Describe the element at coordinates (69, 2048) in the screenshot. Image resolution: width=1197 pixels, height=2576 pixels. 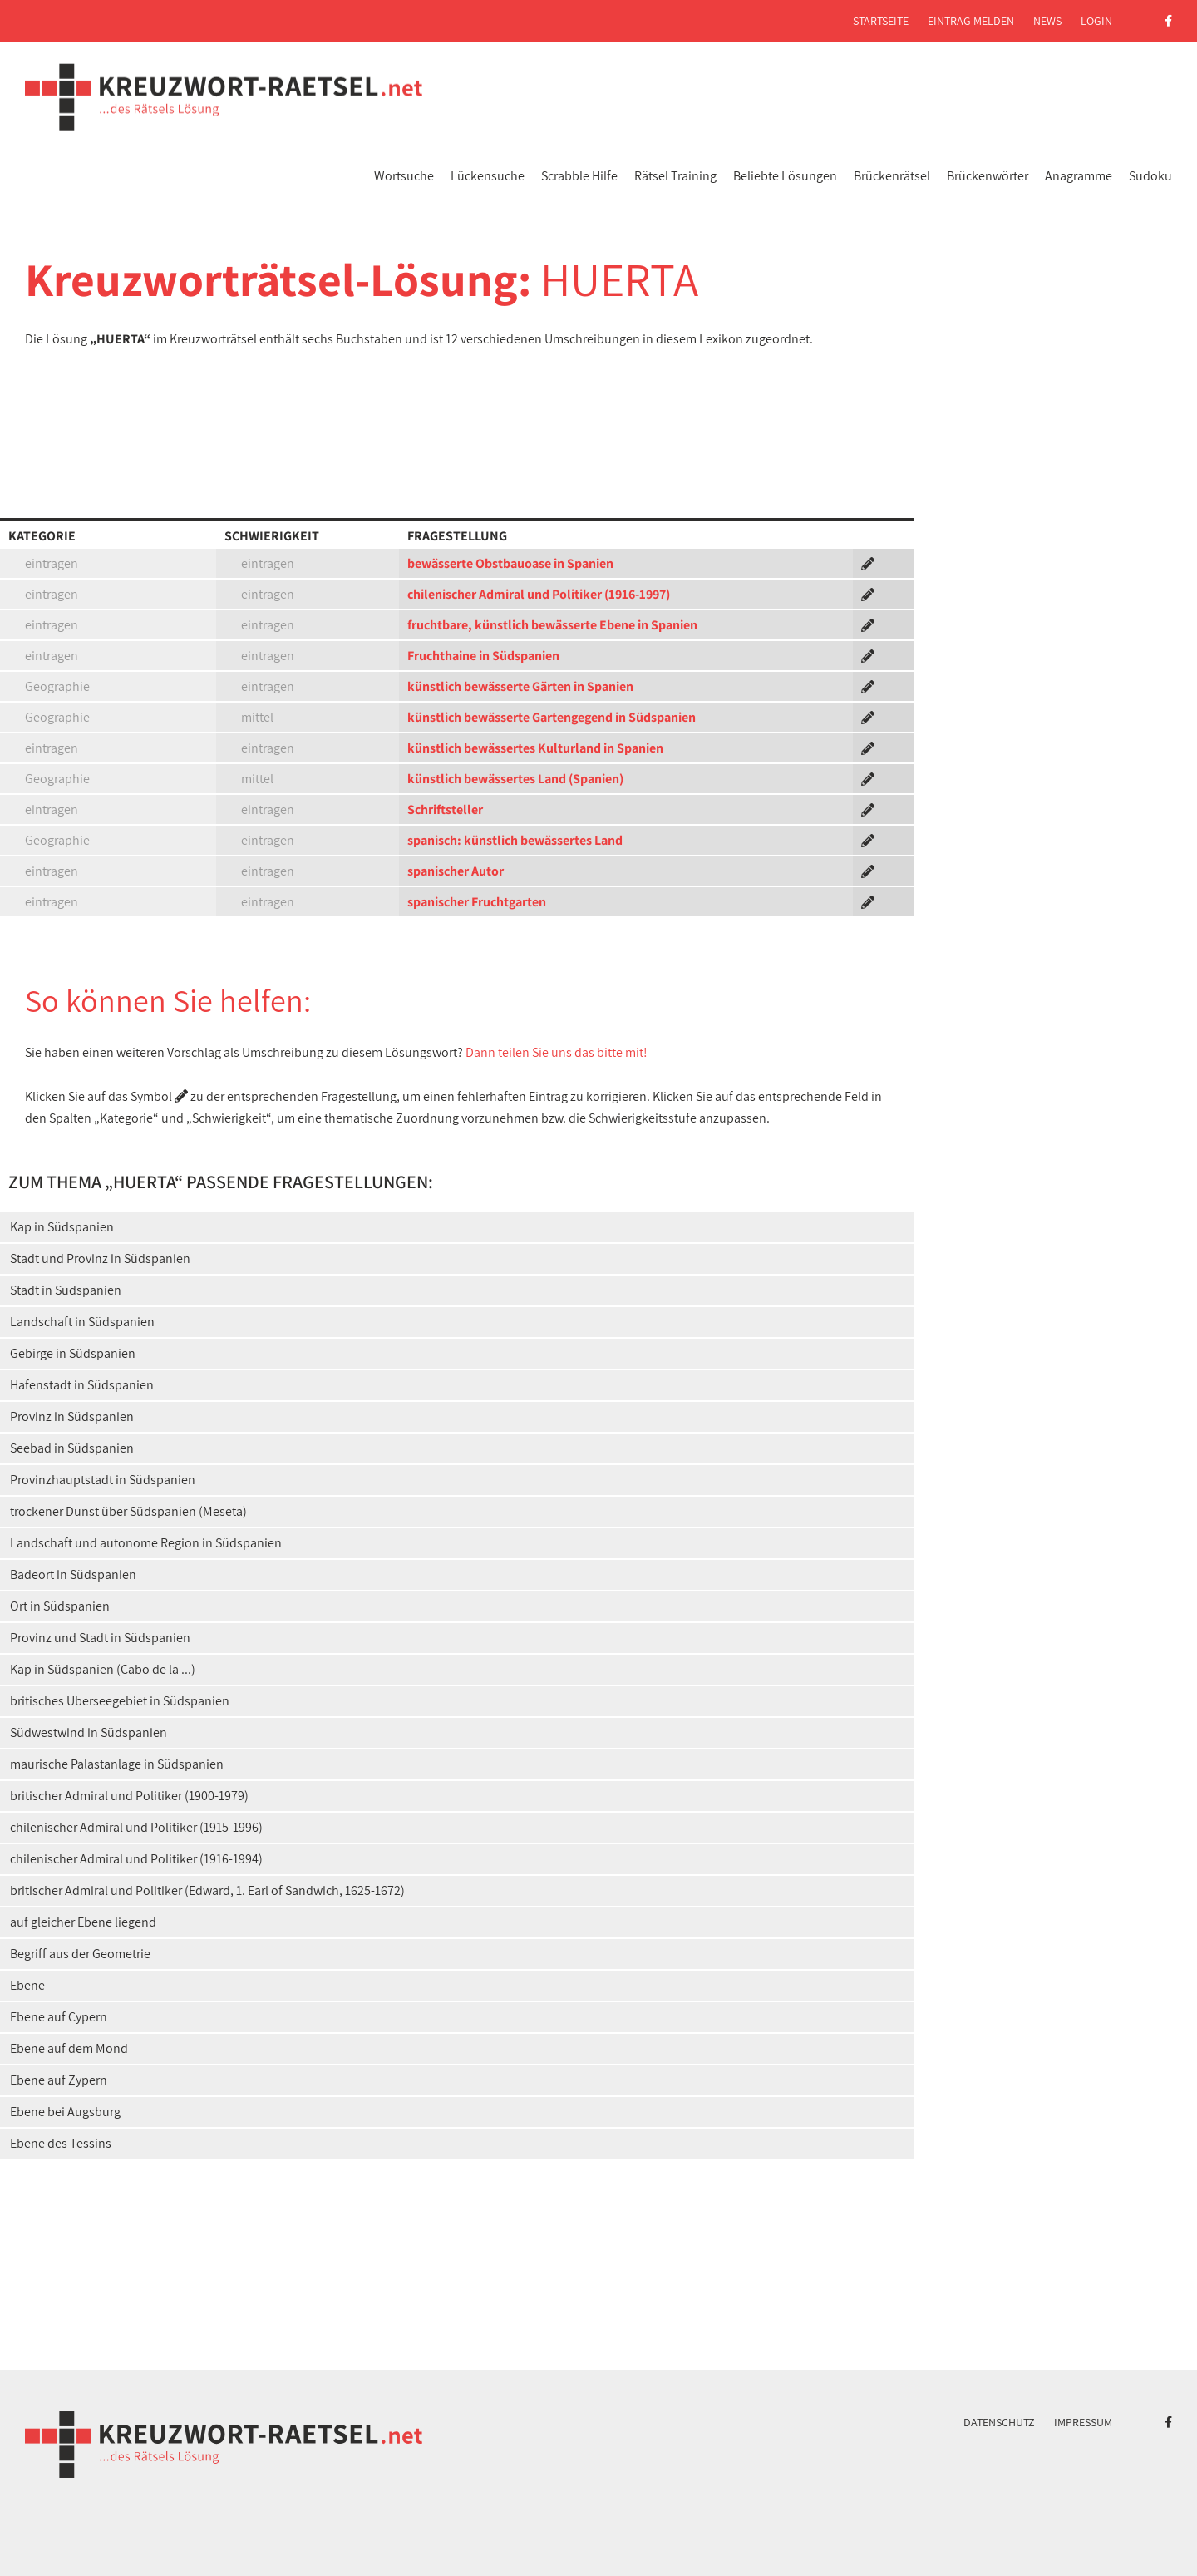
I see `Ebene auf dem Mond` at that location.